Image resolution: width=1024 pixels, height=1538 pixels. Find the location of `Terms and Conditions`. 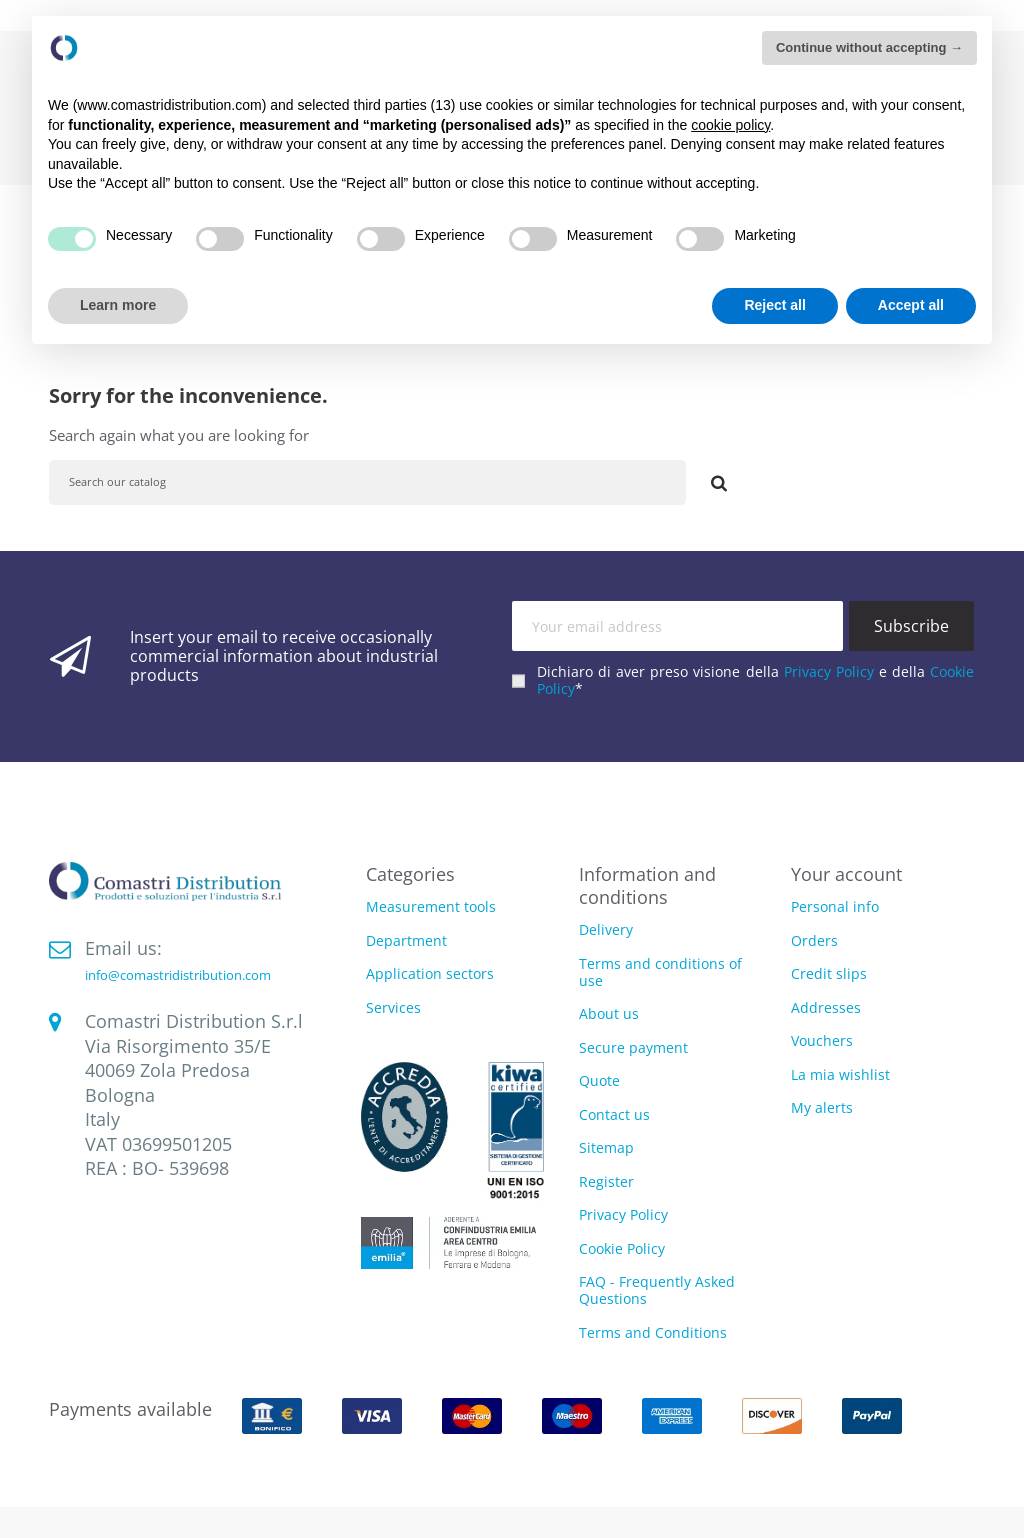

Terms and Conditions is located at coordinates (653, 1332).